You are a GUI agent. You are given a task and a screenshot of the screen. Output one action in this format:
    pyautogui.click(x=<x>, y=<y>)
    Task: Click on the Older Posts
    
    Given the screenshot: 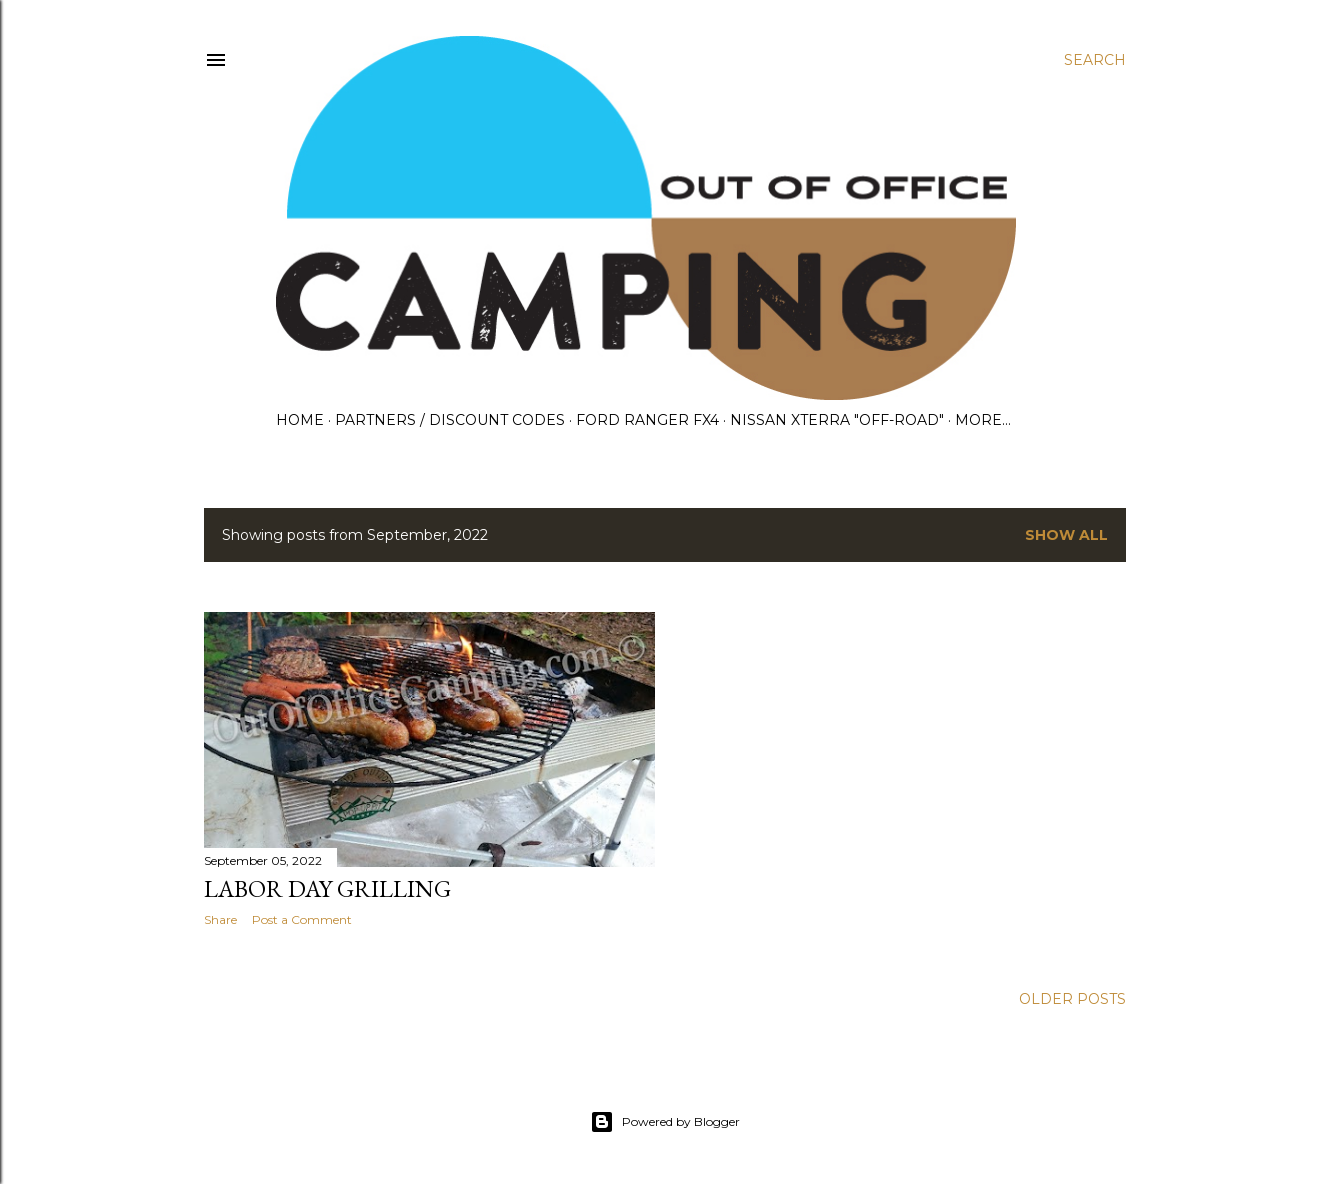 What is the action you would take?
    pyautogui.click(x=1072, y=999)
    